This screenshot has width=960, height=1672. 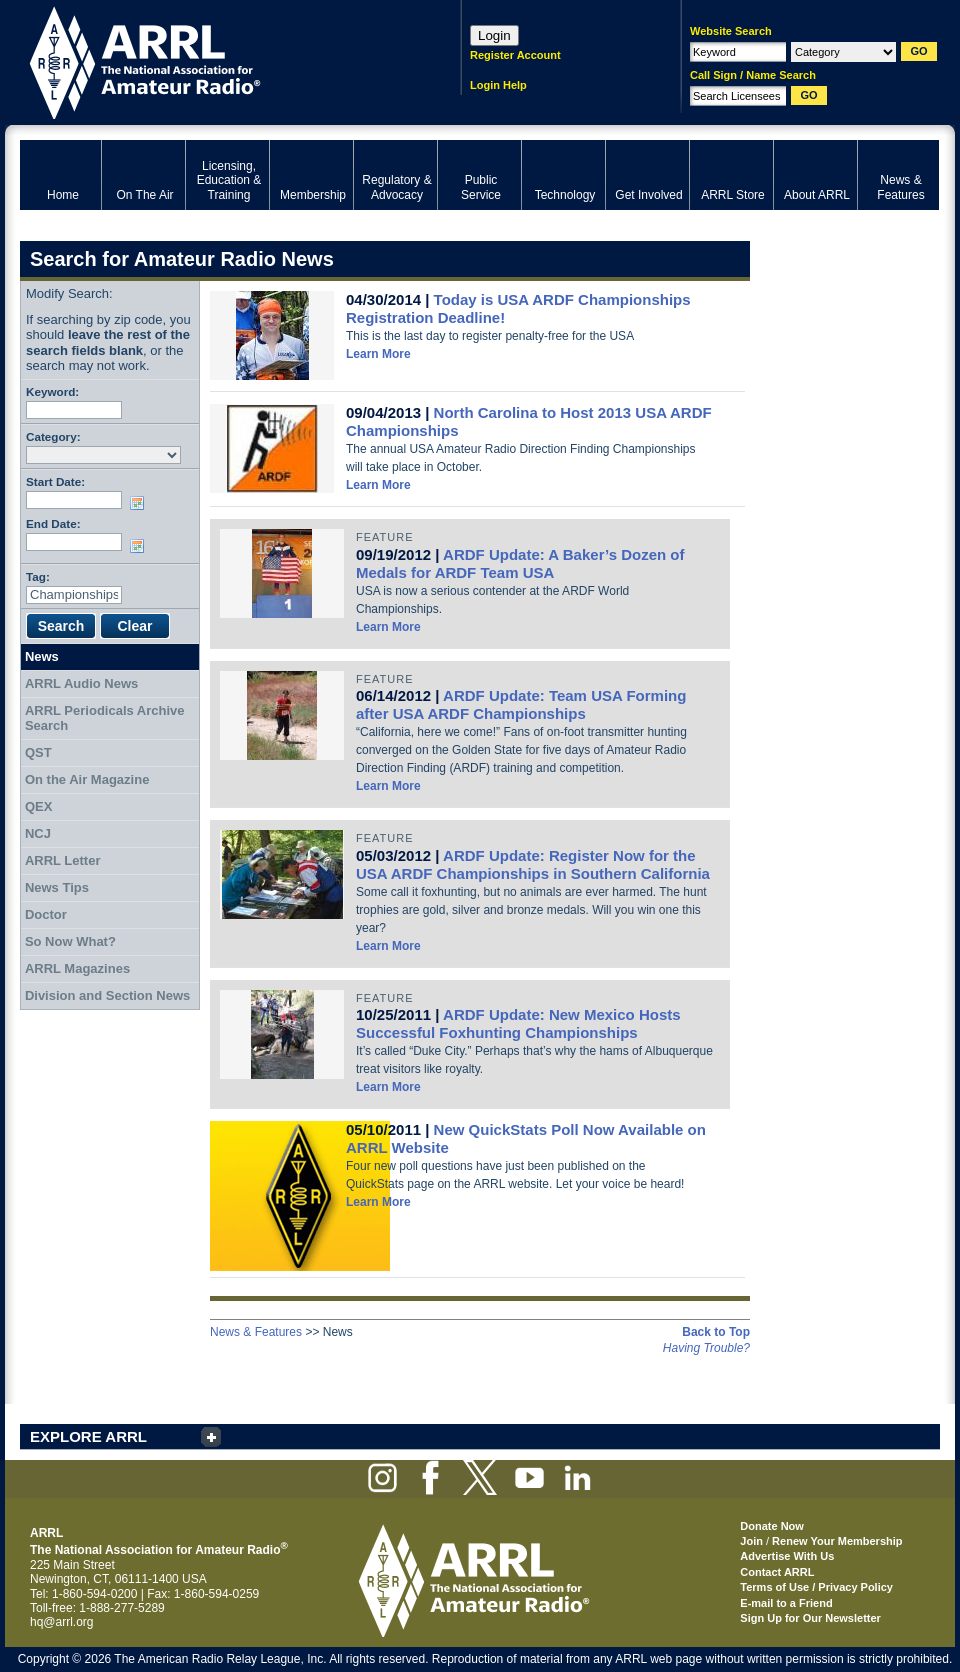 What do you see at coordinates (46, 914) in the screenshot?
I see `Doctor` at bounding box center [46, 914].